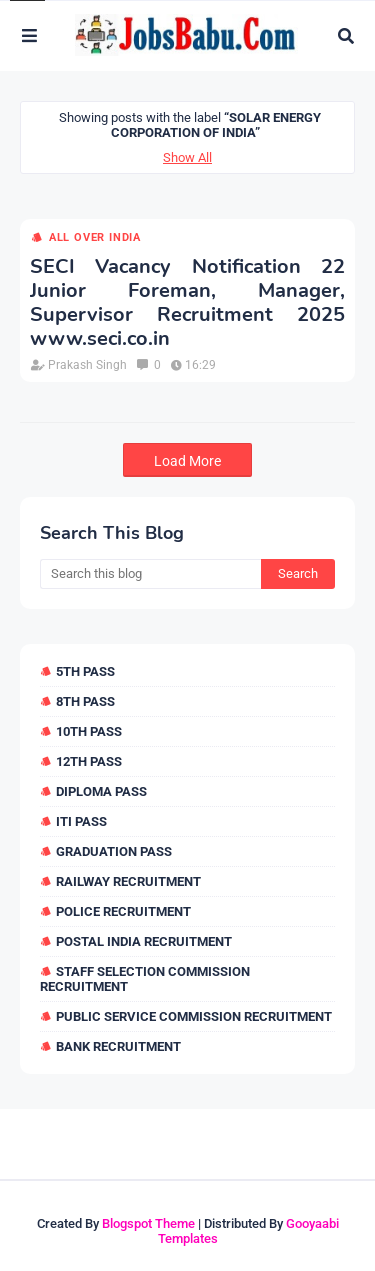  Describe the element at coordinates (89, 761) in the screenshot. I see `12th Pass` at that location.